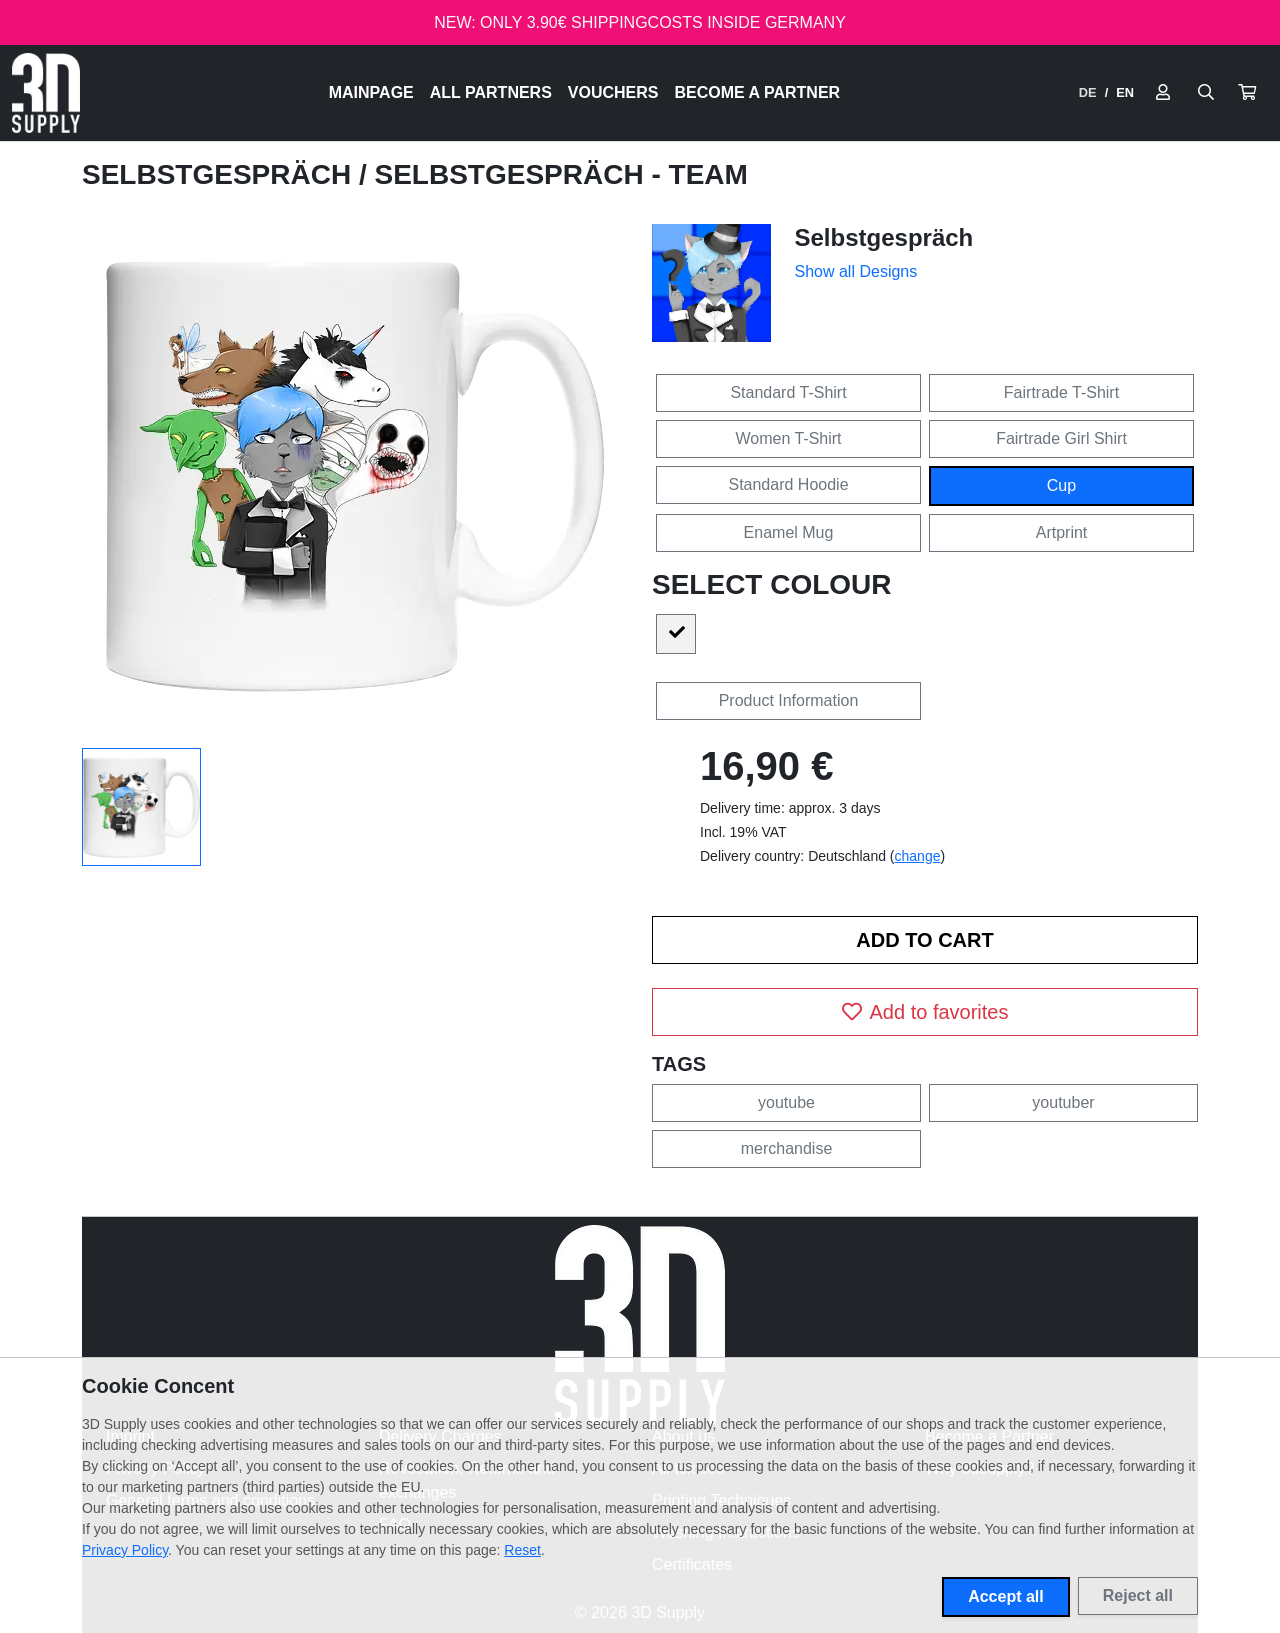 The height and width of the screenshot is (1633, 1280). What do you see at coordinates (1061, 485) in the screenshot?
I see `Cup` at bounding box center [1061, 485].